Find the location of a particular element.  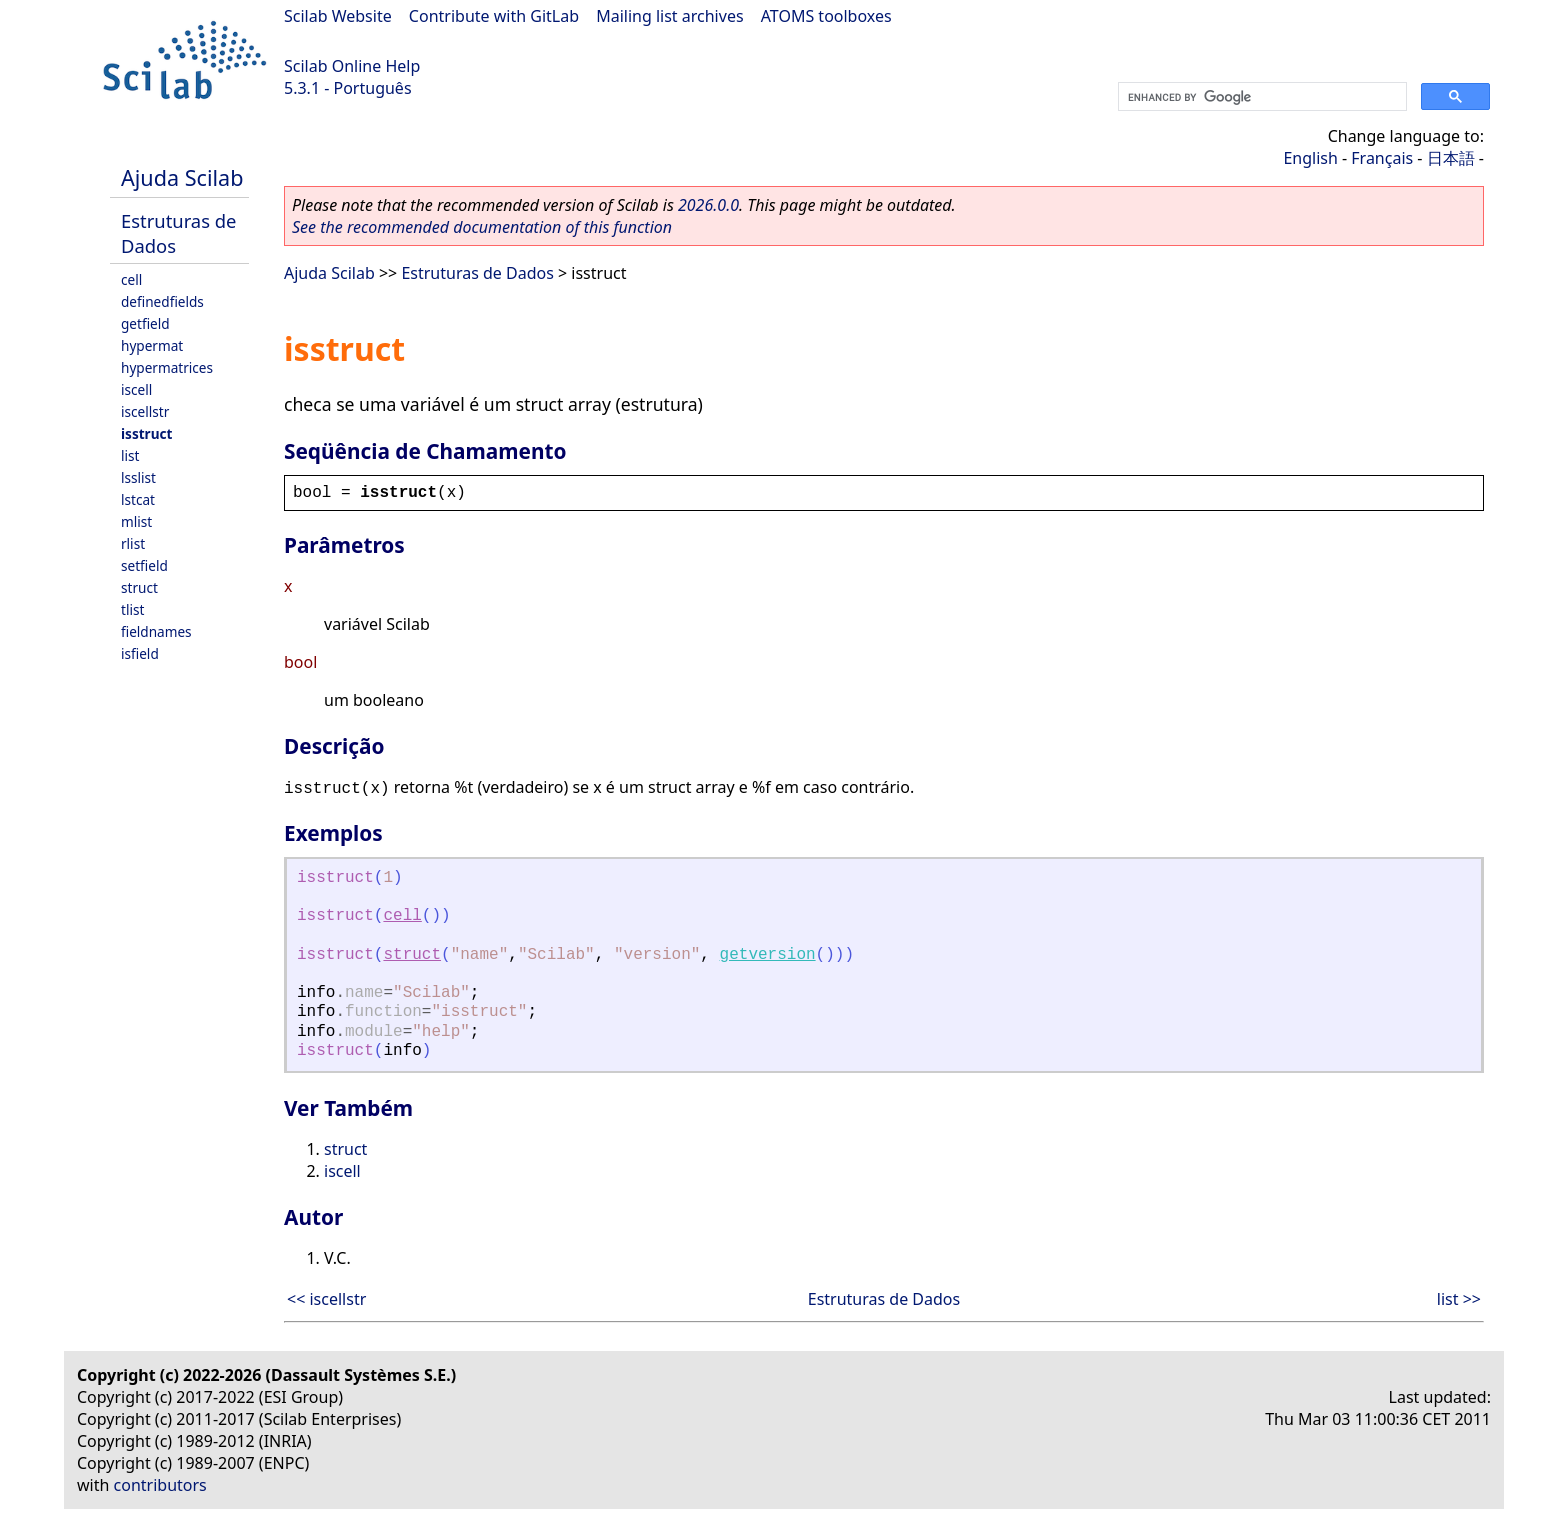

setfield is located at coordinates (144, 565).